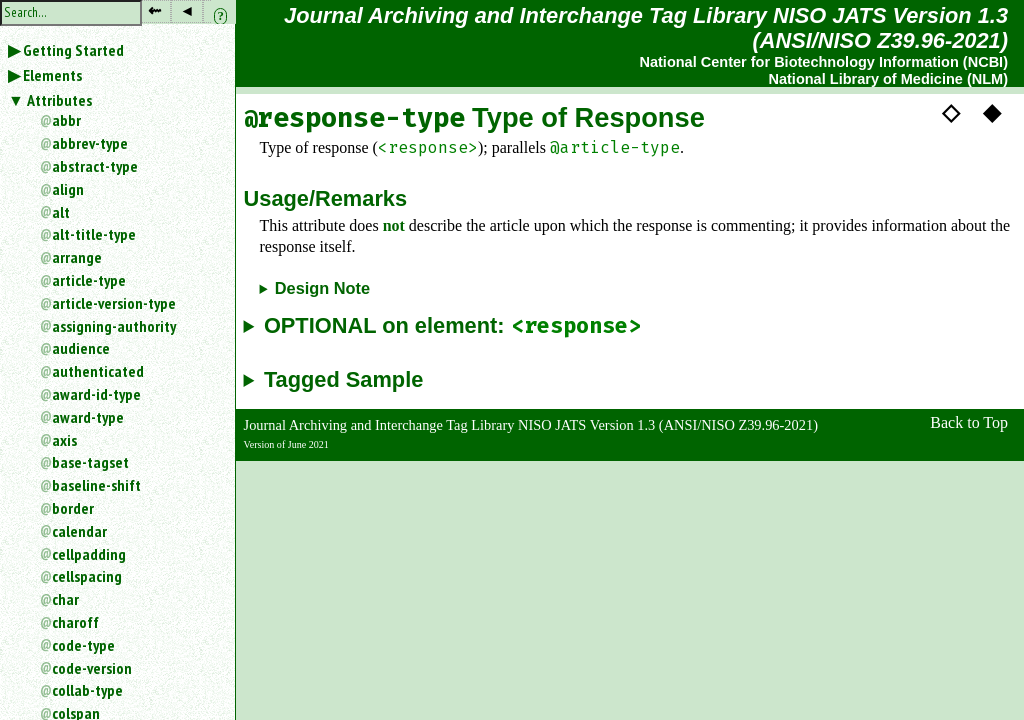 Image resolution: width=1024 pixels, height=720 pixels. Describe the element at coordinates (92, 668) in the screenshot. I see `code-version` at that location.